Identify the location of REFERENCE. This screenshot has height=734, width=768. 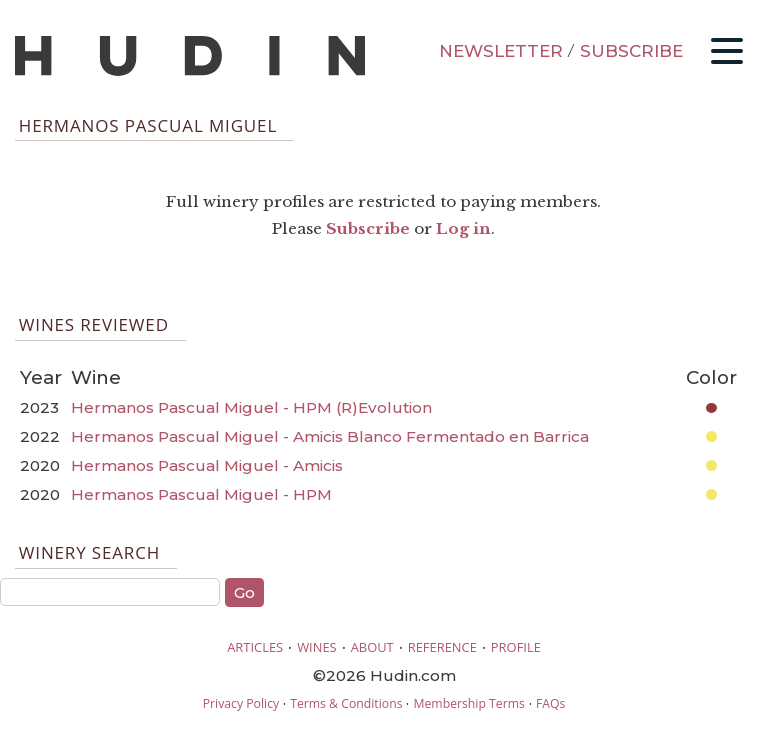
(442, 647).